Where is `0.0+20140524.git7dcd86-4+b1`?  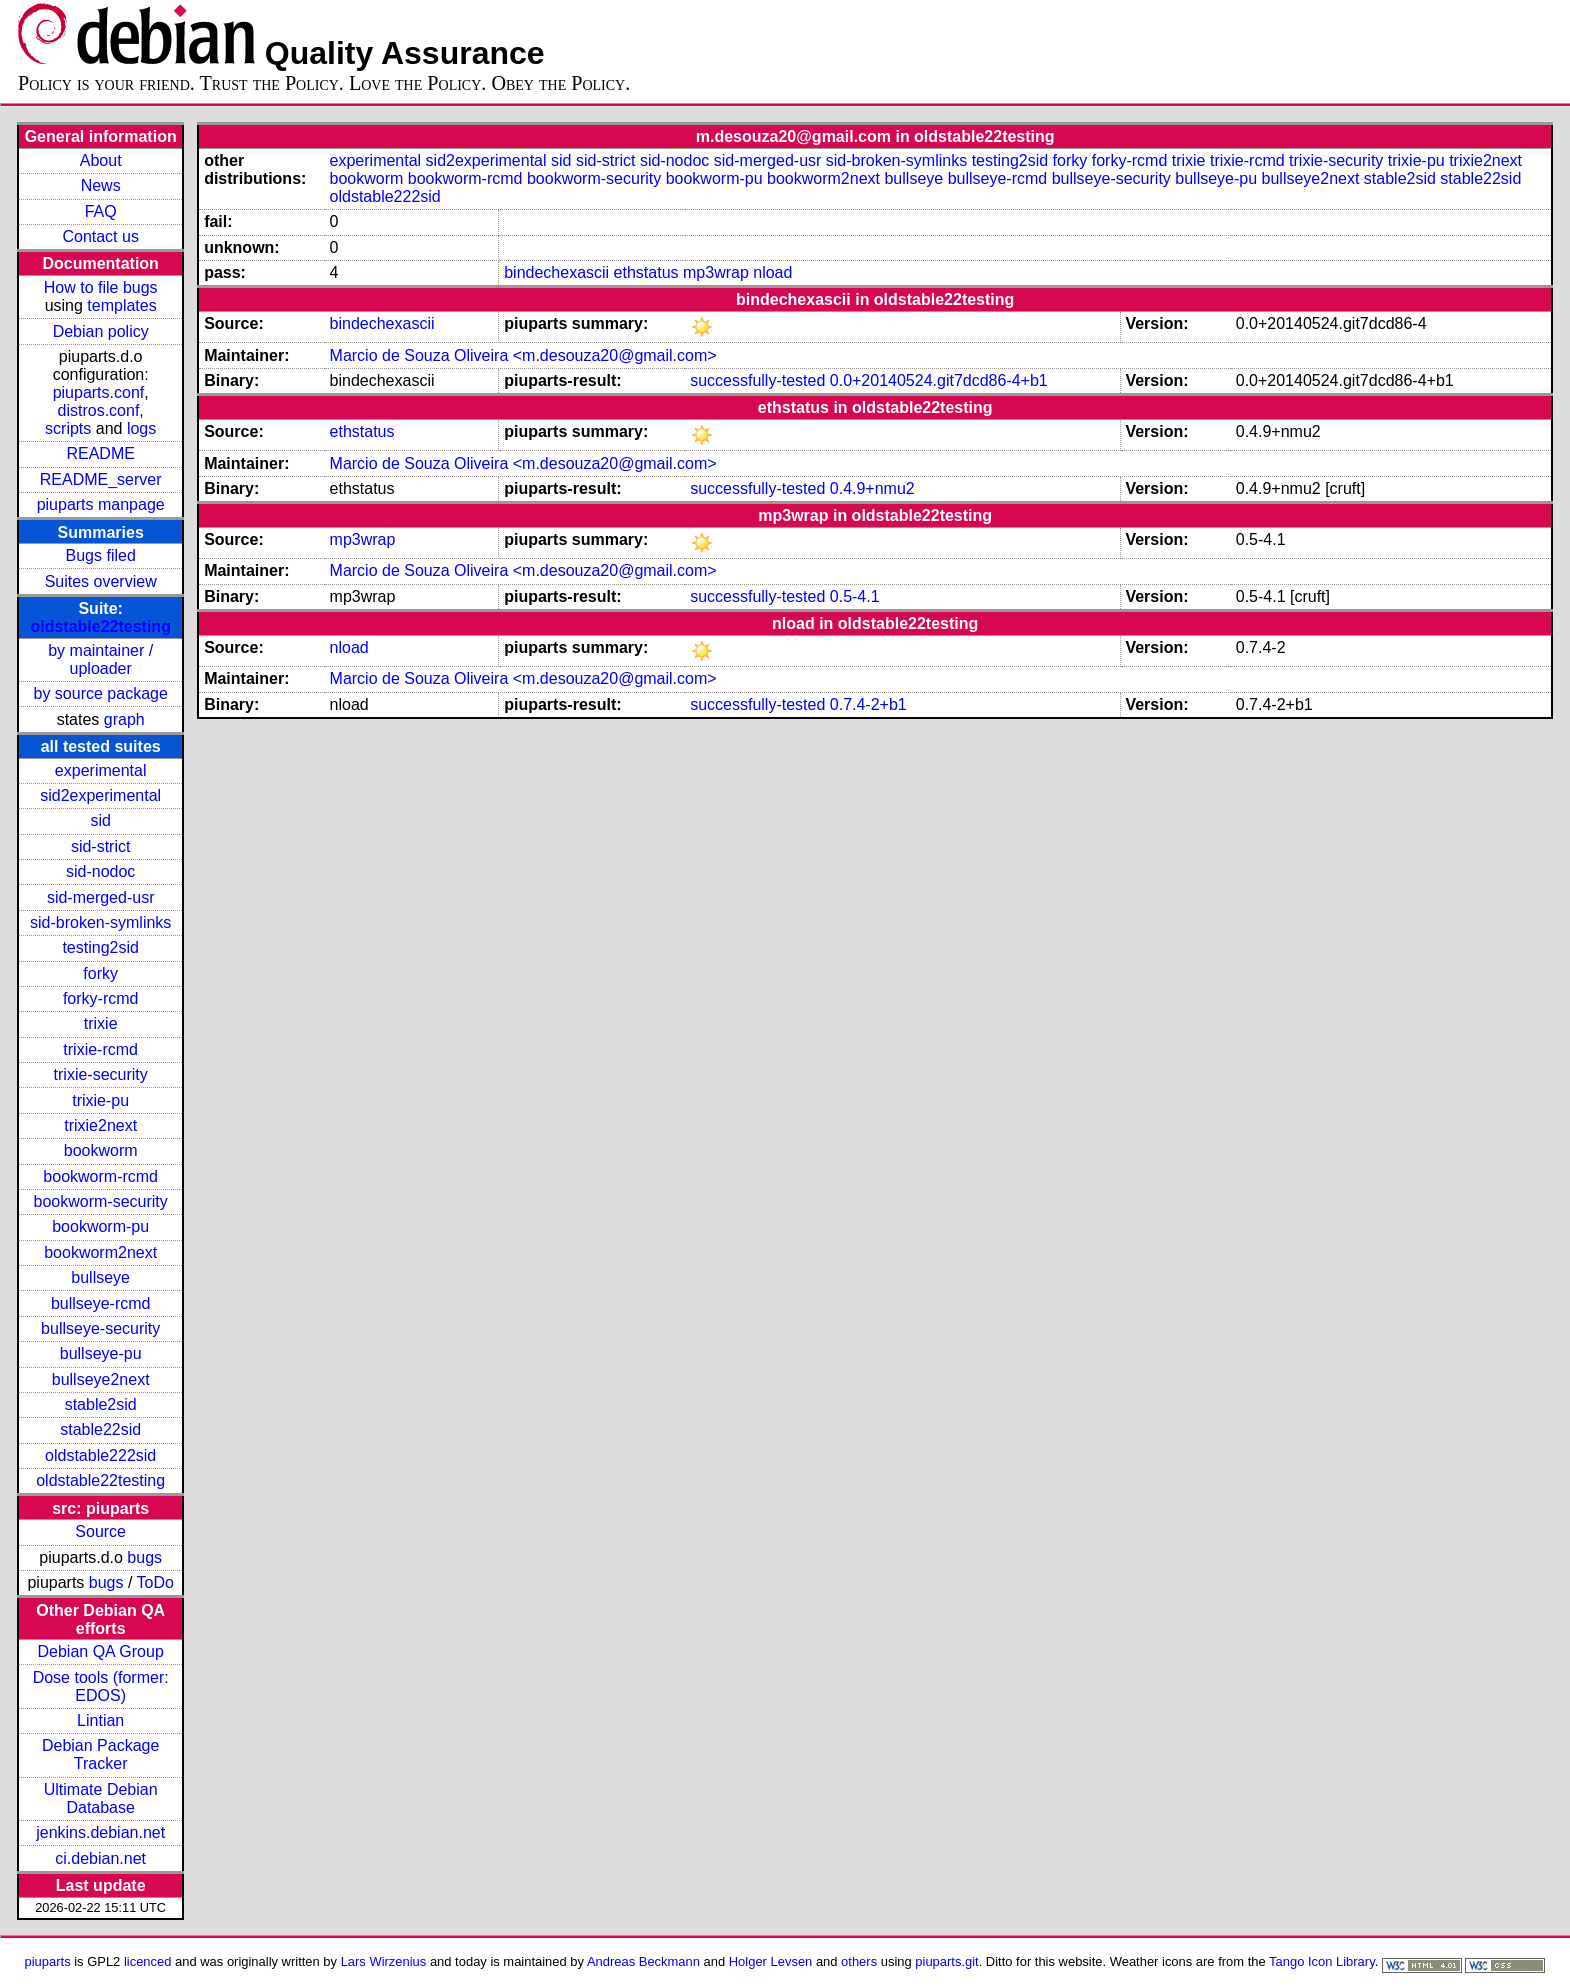
0.0+20140524.git7dcd86-4+b1 is located at coordinates (939, 380).